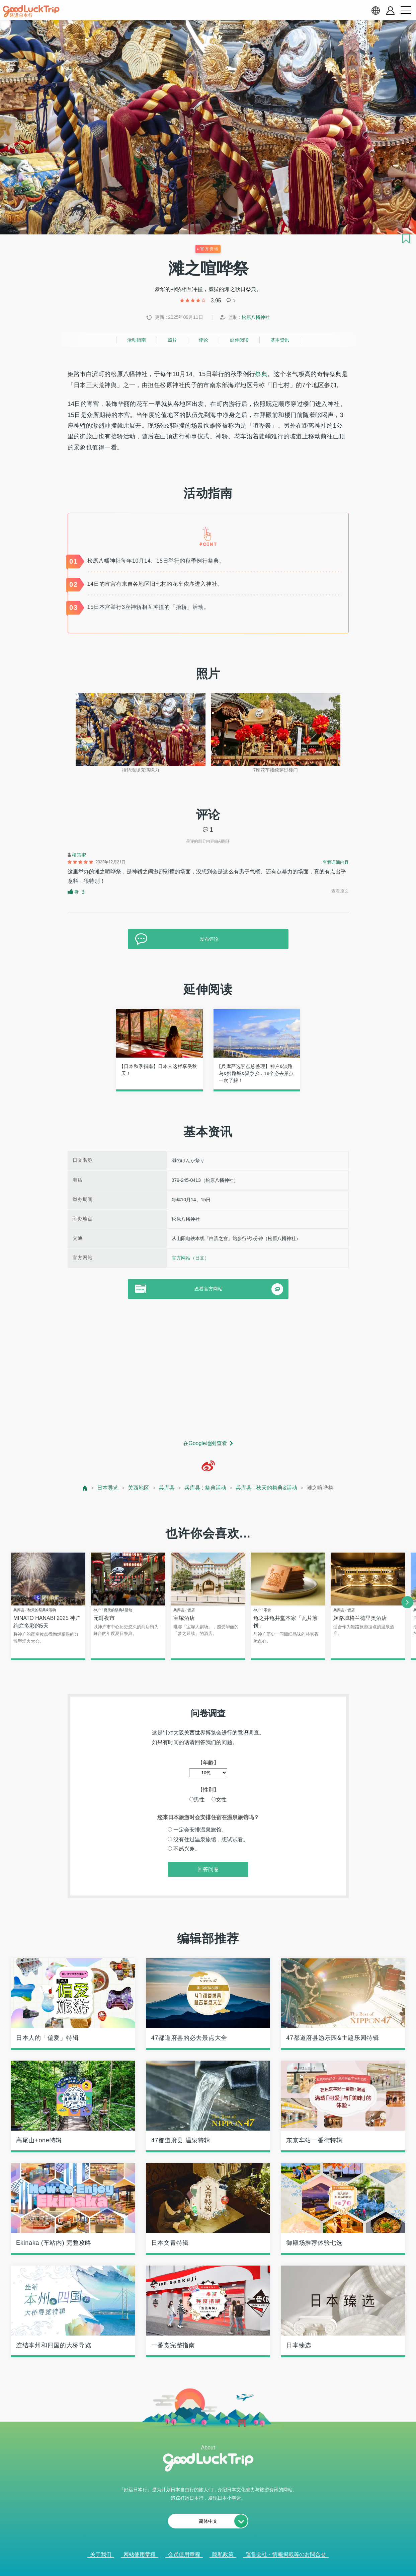 The width and height of the screenshot is (416, 2576). I want to click on [language select], so click(375, 10).